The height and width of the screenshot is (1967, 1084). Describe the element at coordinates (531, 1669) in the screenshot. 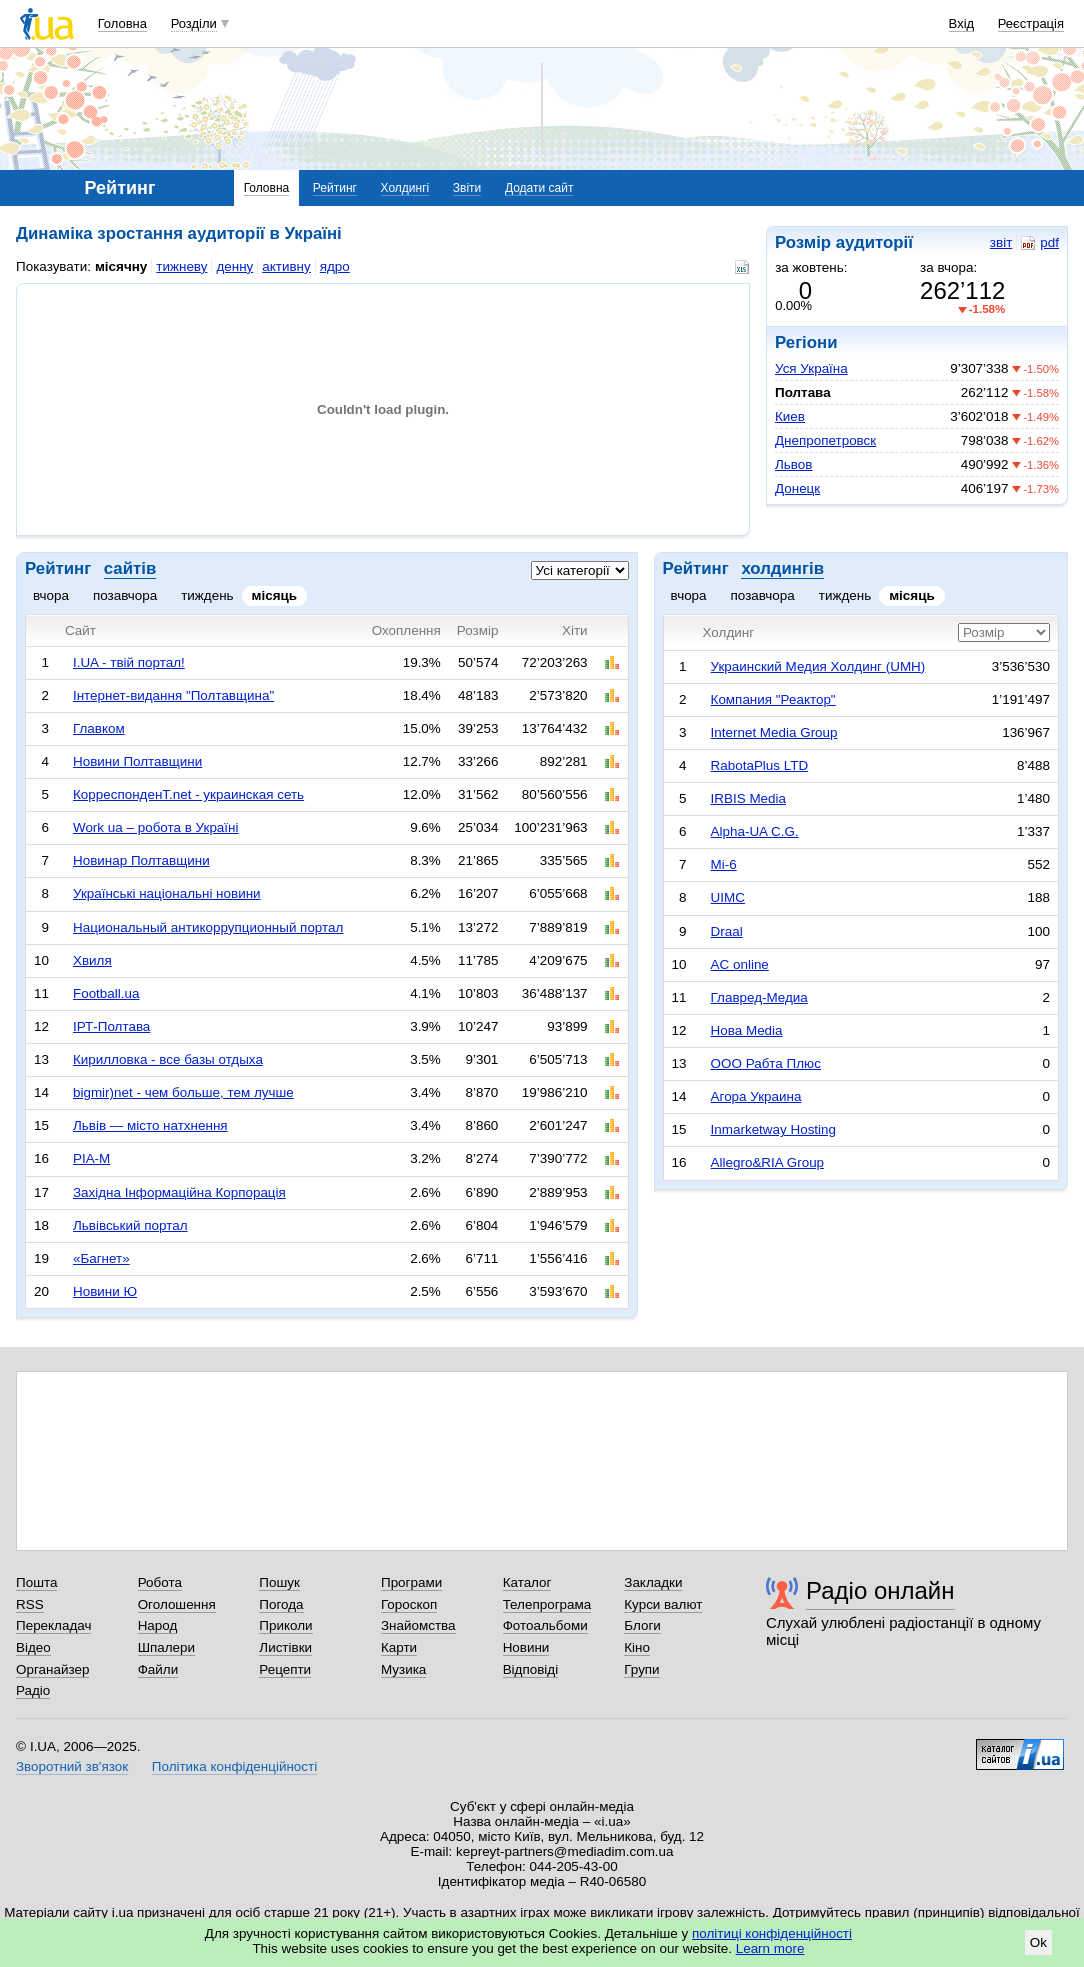

I see `Відповіді` at that location.